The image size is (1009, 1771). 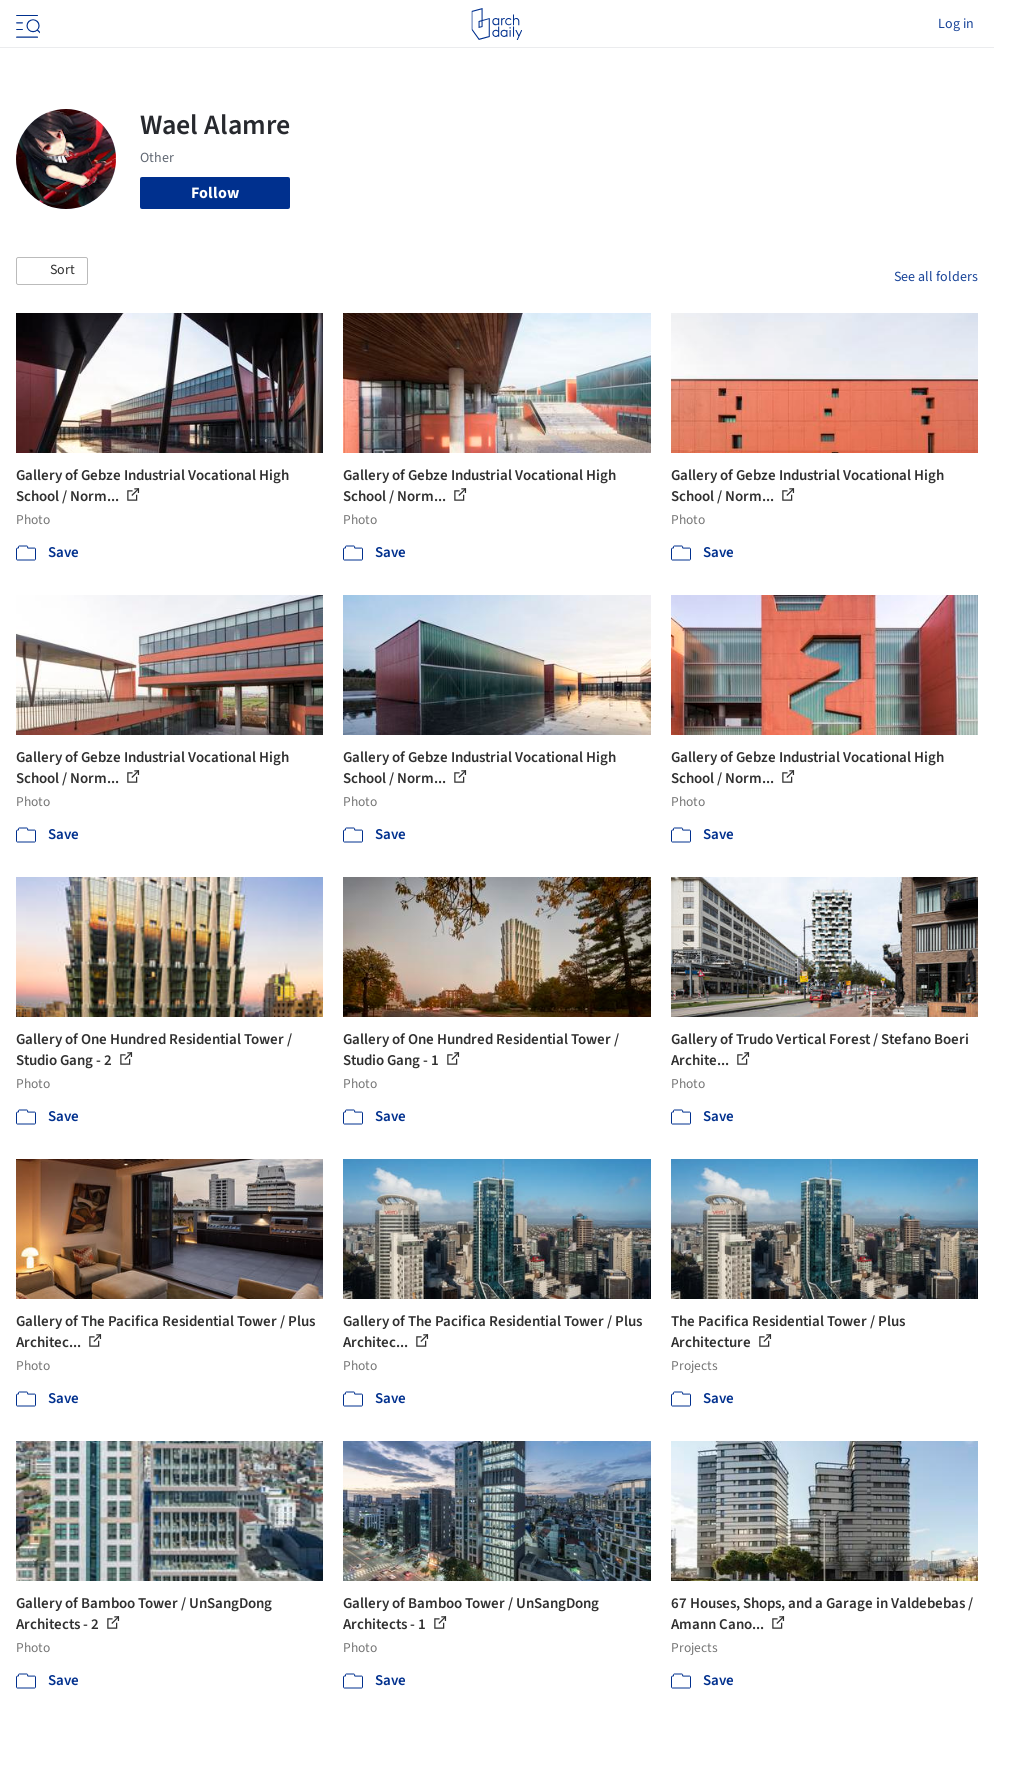 What do you see at coordinates (26, 24) in the screenshot?
I see `[Open menu]` at bounding box center [26, 24].